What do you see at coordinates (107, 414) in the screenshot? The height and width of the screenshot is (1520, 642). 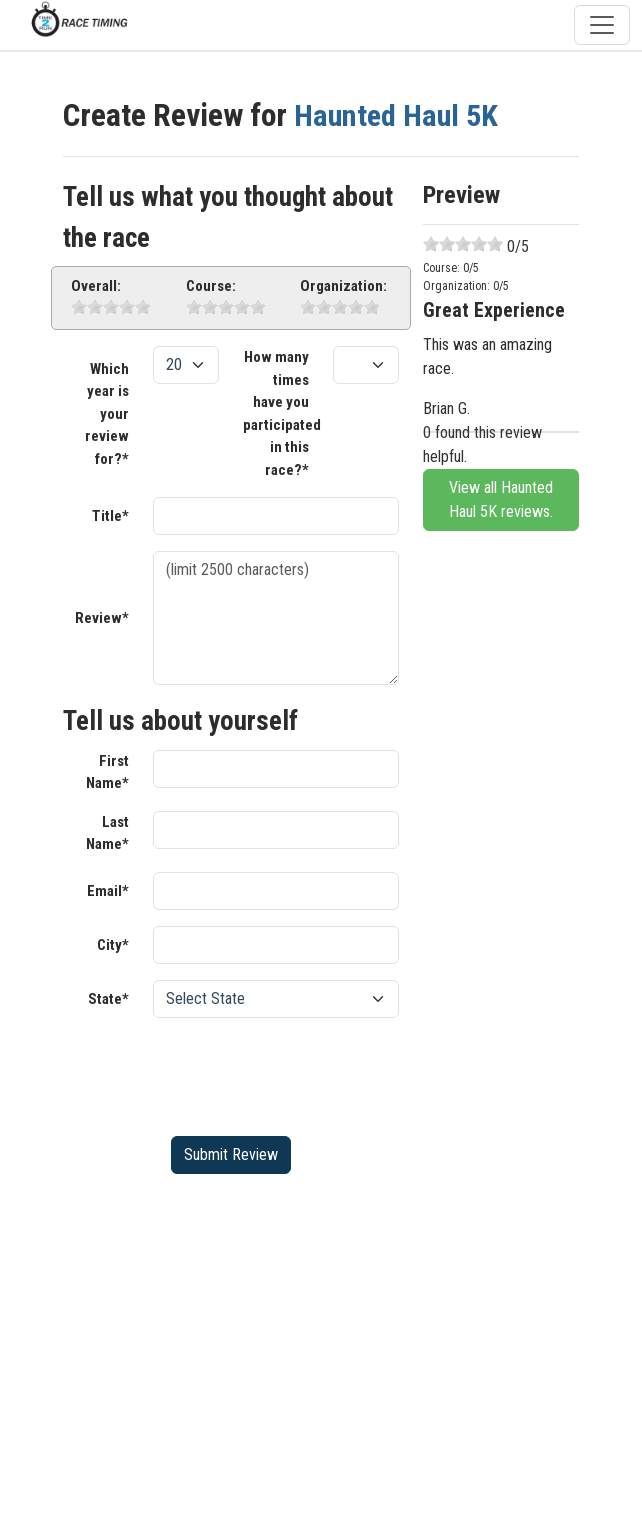 I see `Which year is your review for?*` at bounding box center [107, 414].